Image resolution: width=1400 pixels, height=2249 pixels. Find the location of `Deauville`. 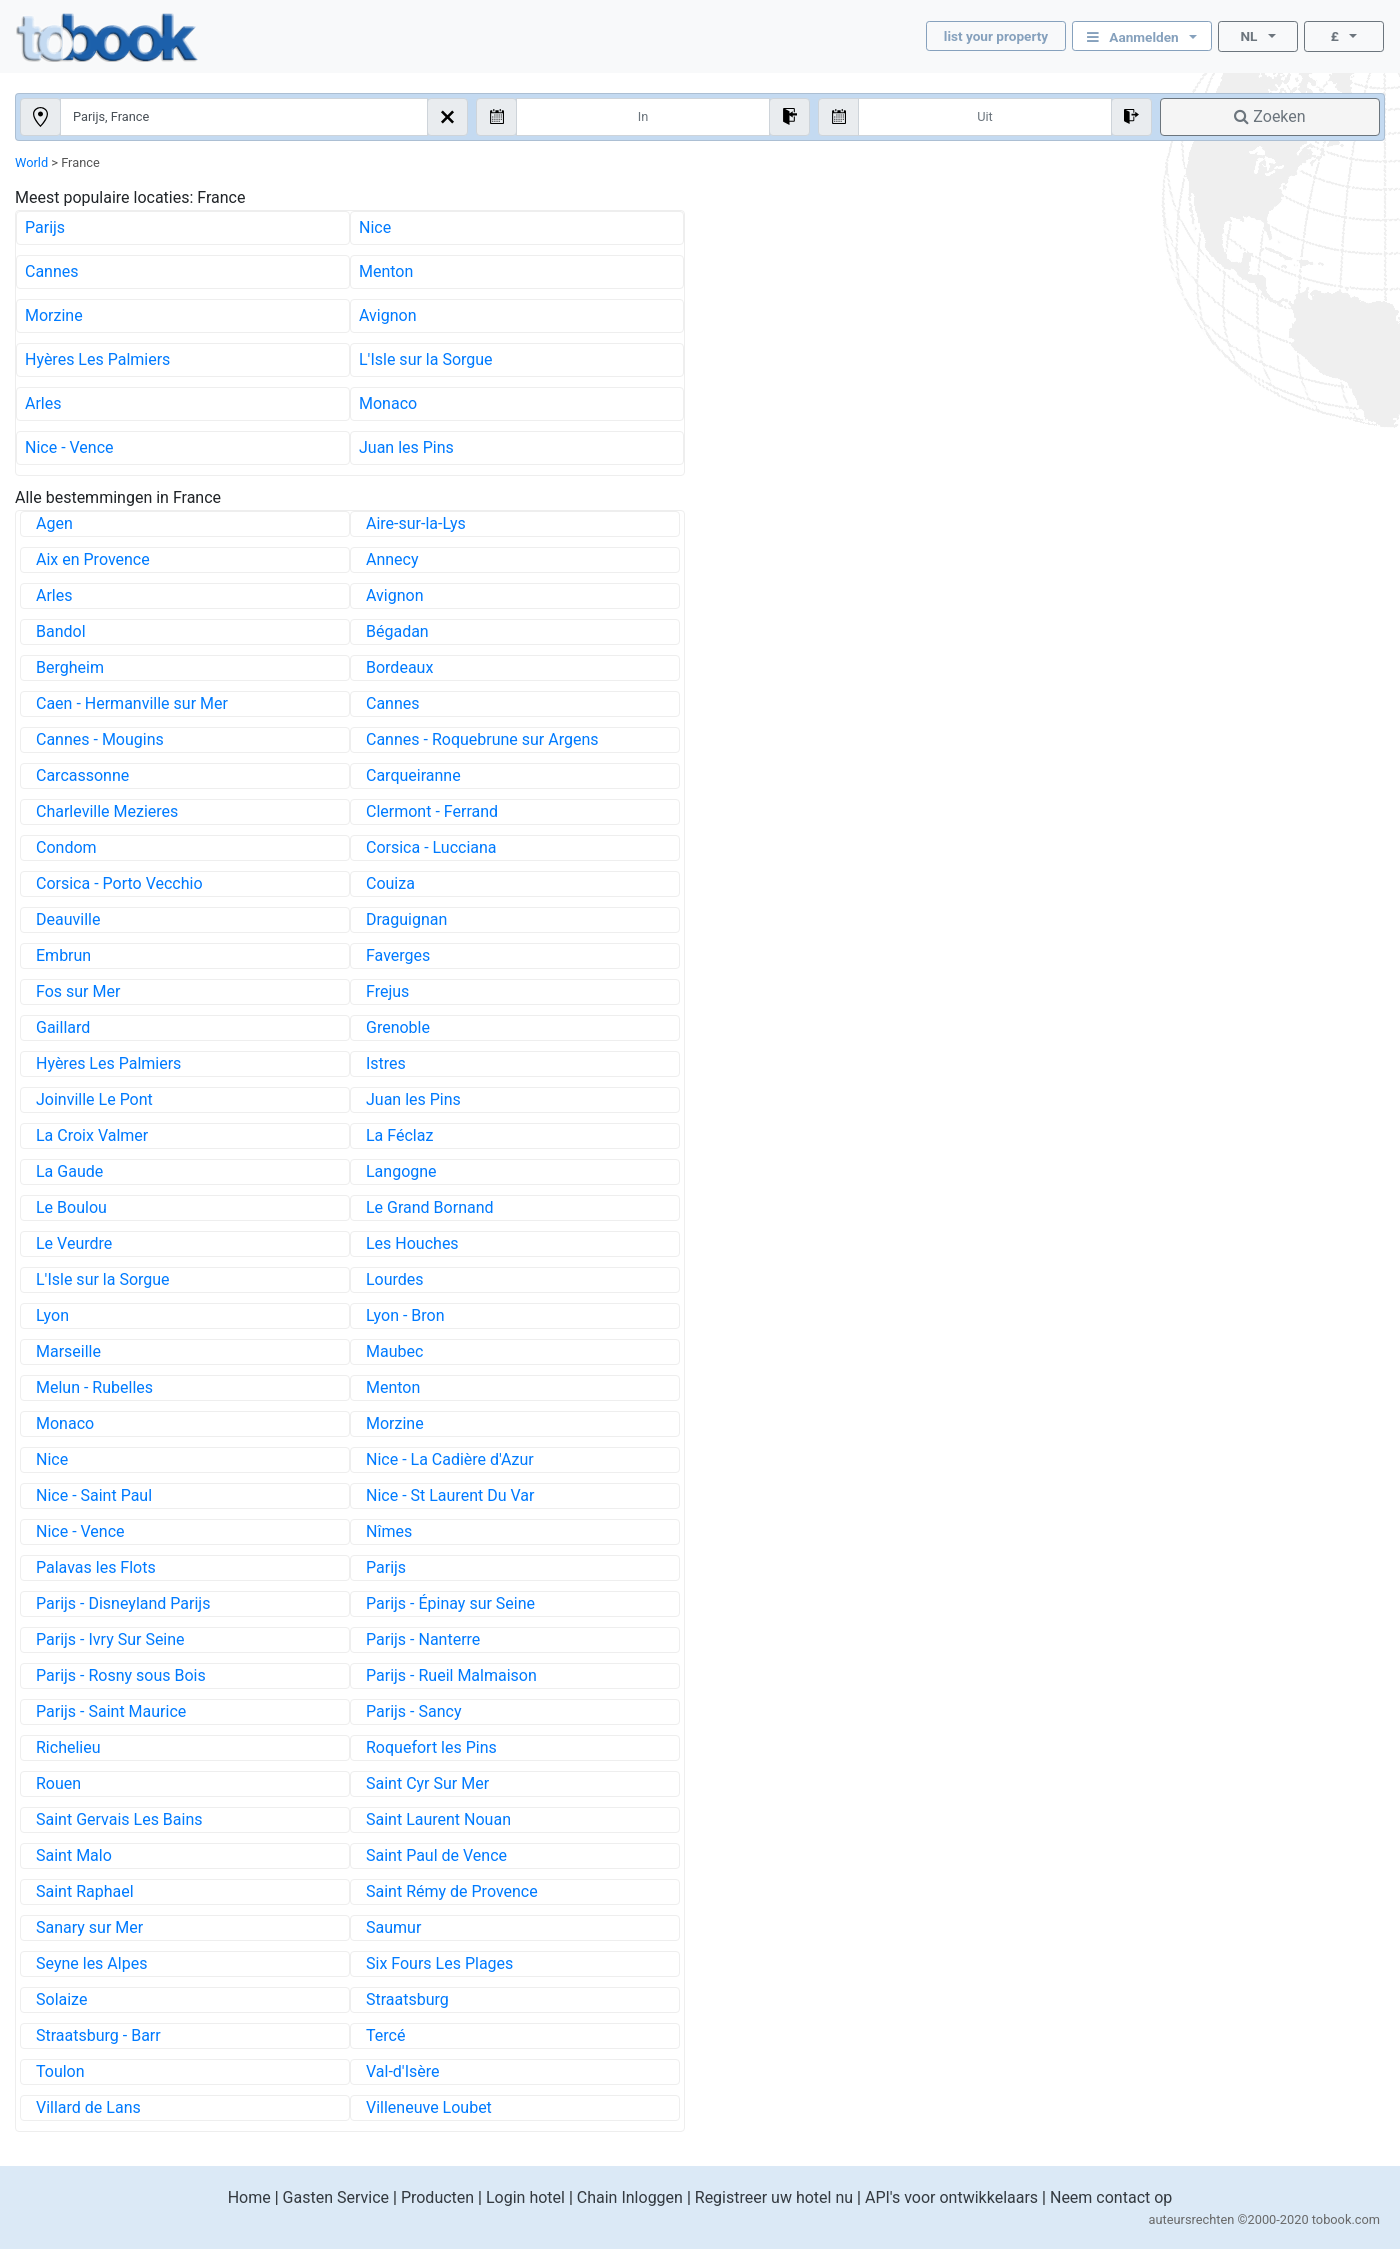

Deauville is located at coordinates (68, 919).